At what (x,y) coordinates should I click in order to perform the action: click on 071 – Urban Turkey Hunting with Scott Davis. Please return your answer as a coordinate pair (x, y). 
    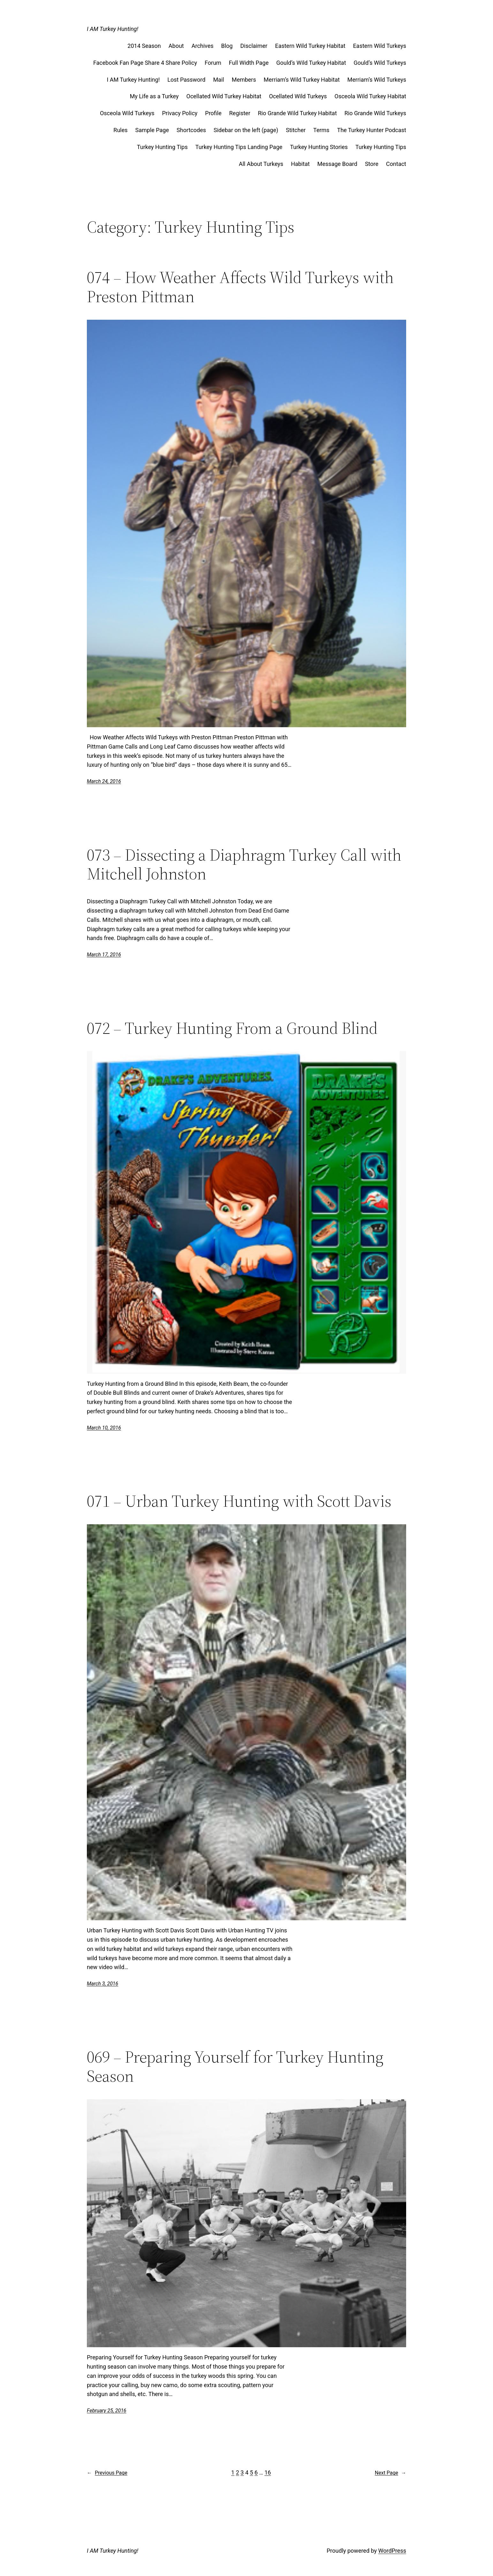
    Looking at the image, I should click on (239, 1501).